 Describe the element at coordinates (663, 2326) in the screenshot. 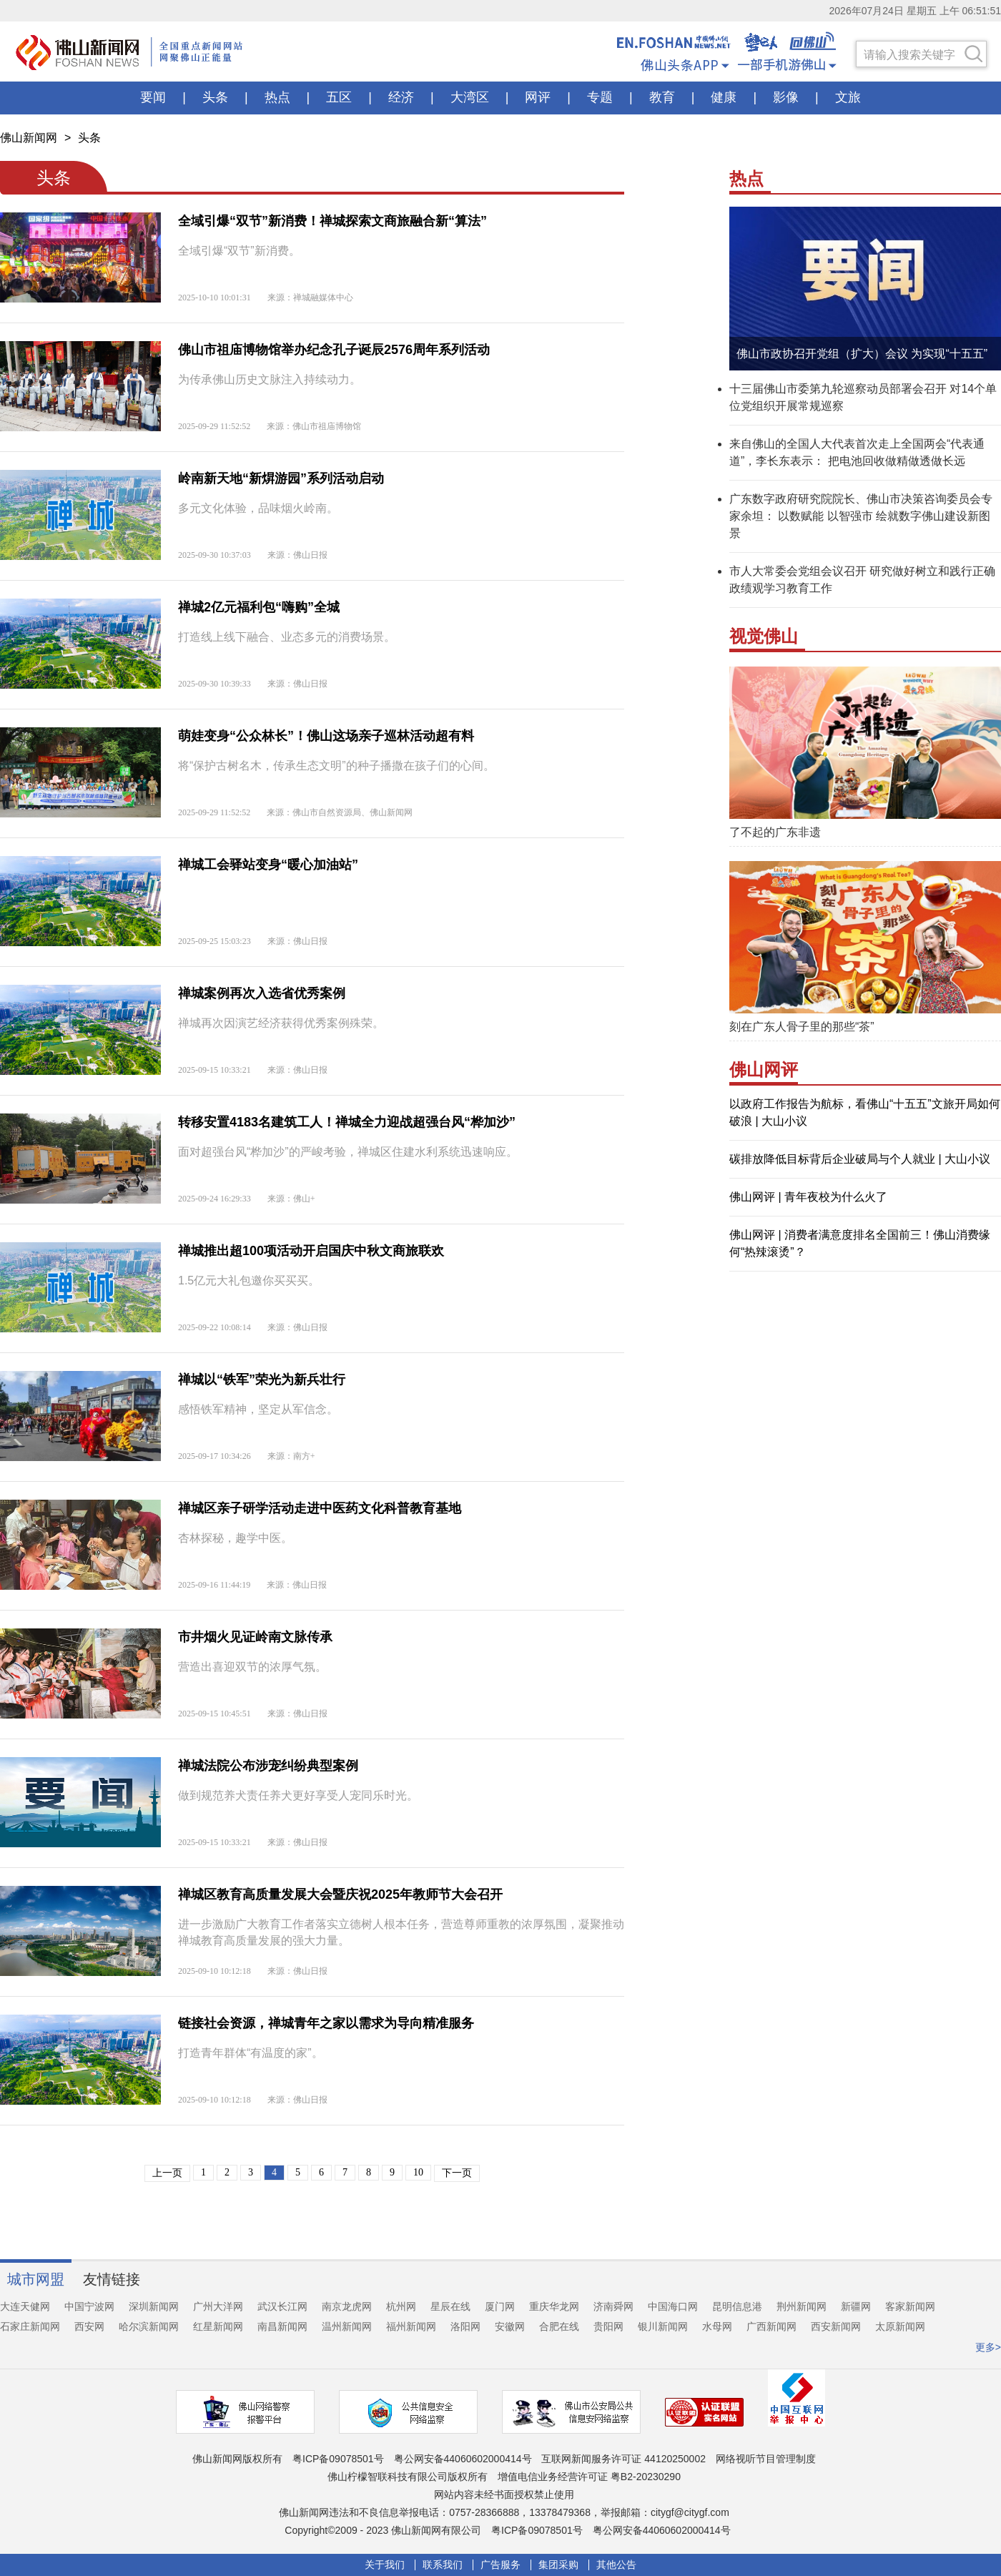

I see `银川新闻网` at that location.